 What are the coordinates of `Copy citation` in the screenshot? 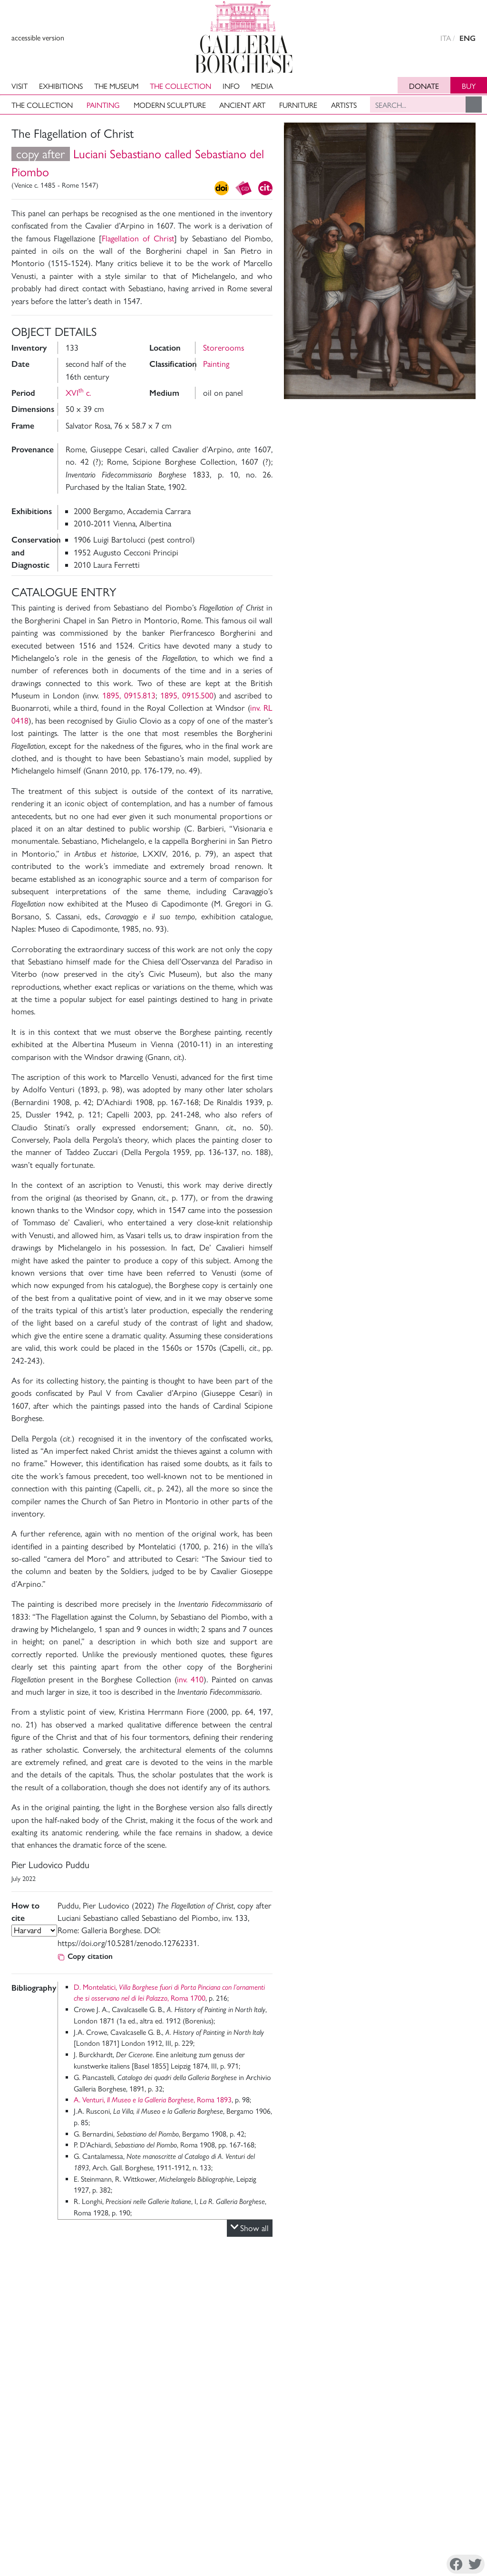 It's located at (85, 1956).